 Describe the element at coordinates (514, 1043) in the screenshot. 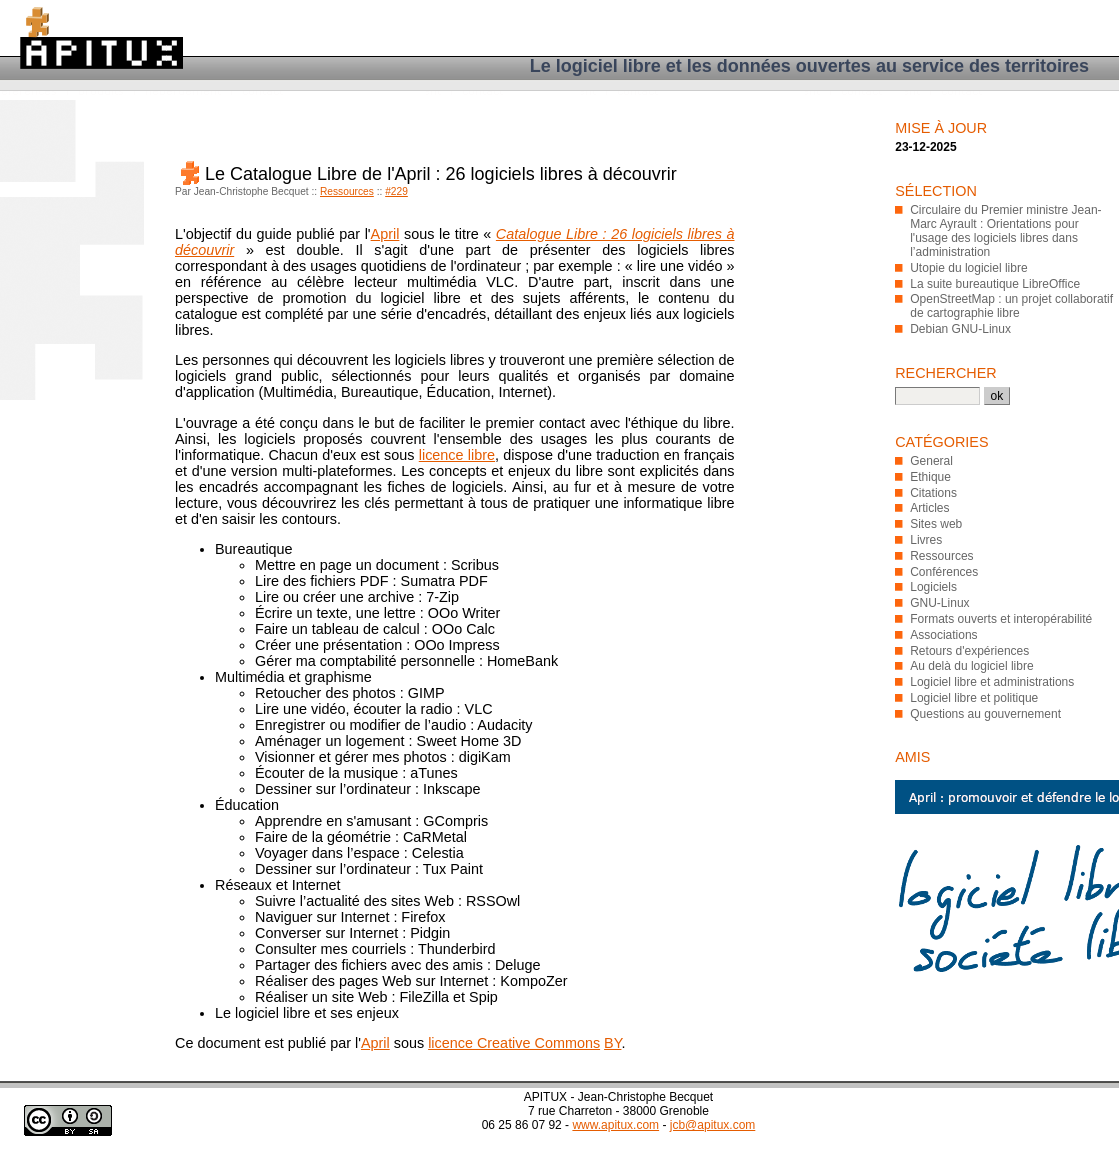

I see `licence Creative Commons` at that location.